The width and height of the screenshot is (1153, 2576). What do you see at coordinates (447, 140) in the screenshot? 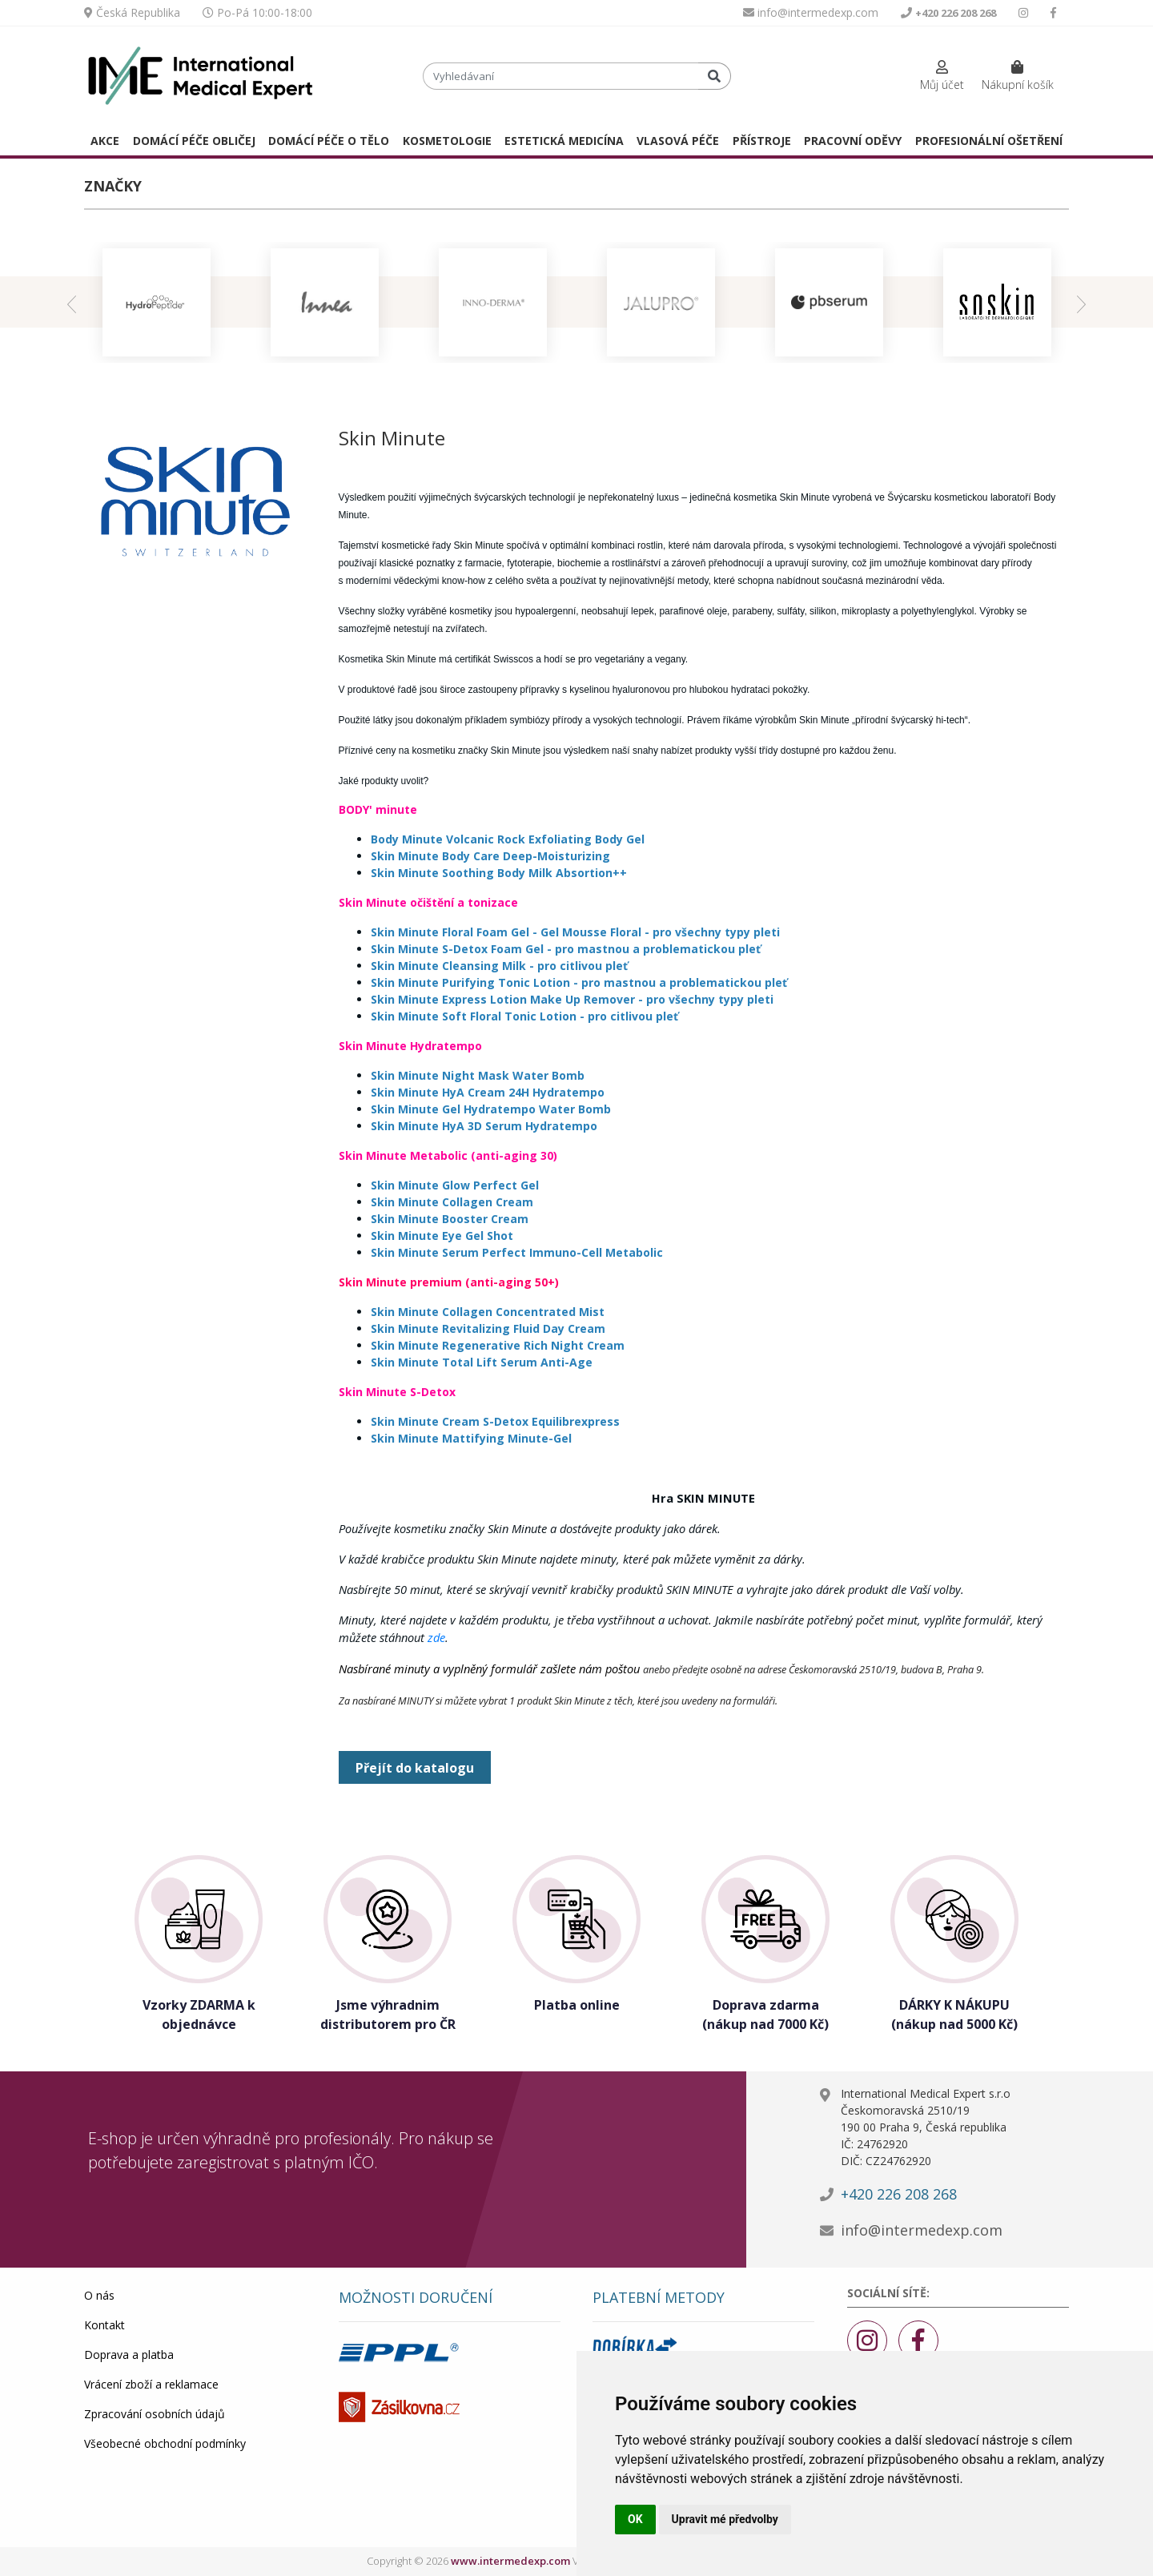
I see `KOSMETOLOGIE [button]` at bounding box center [447, 140].